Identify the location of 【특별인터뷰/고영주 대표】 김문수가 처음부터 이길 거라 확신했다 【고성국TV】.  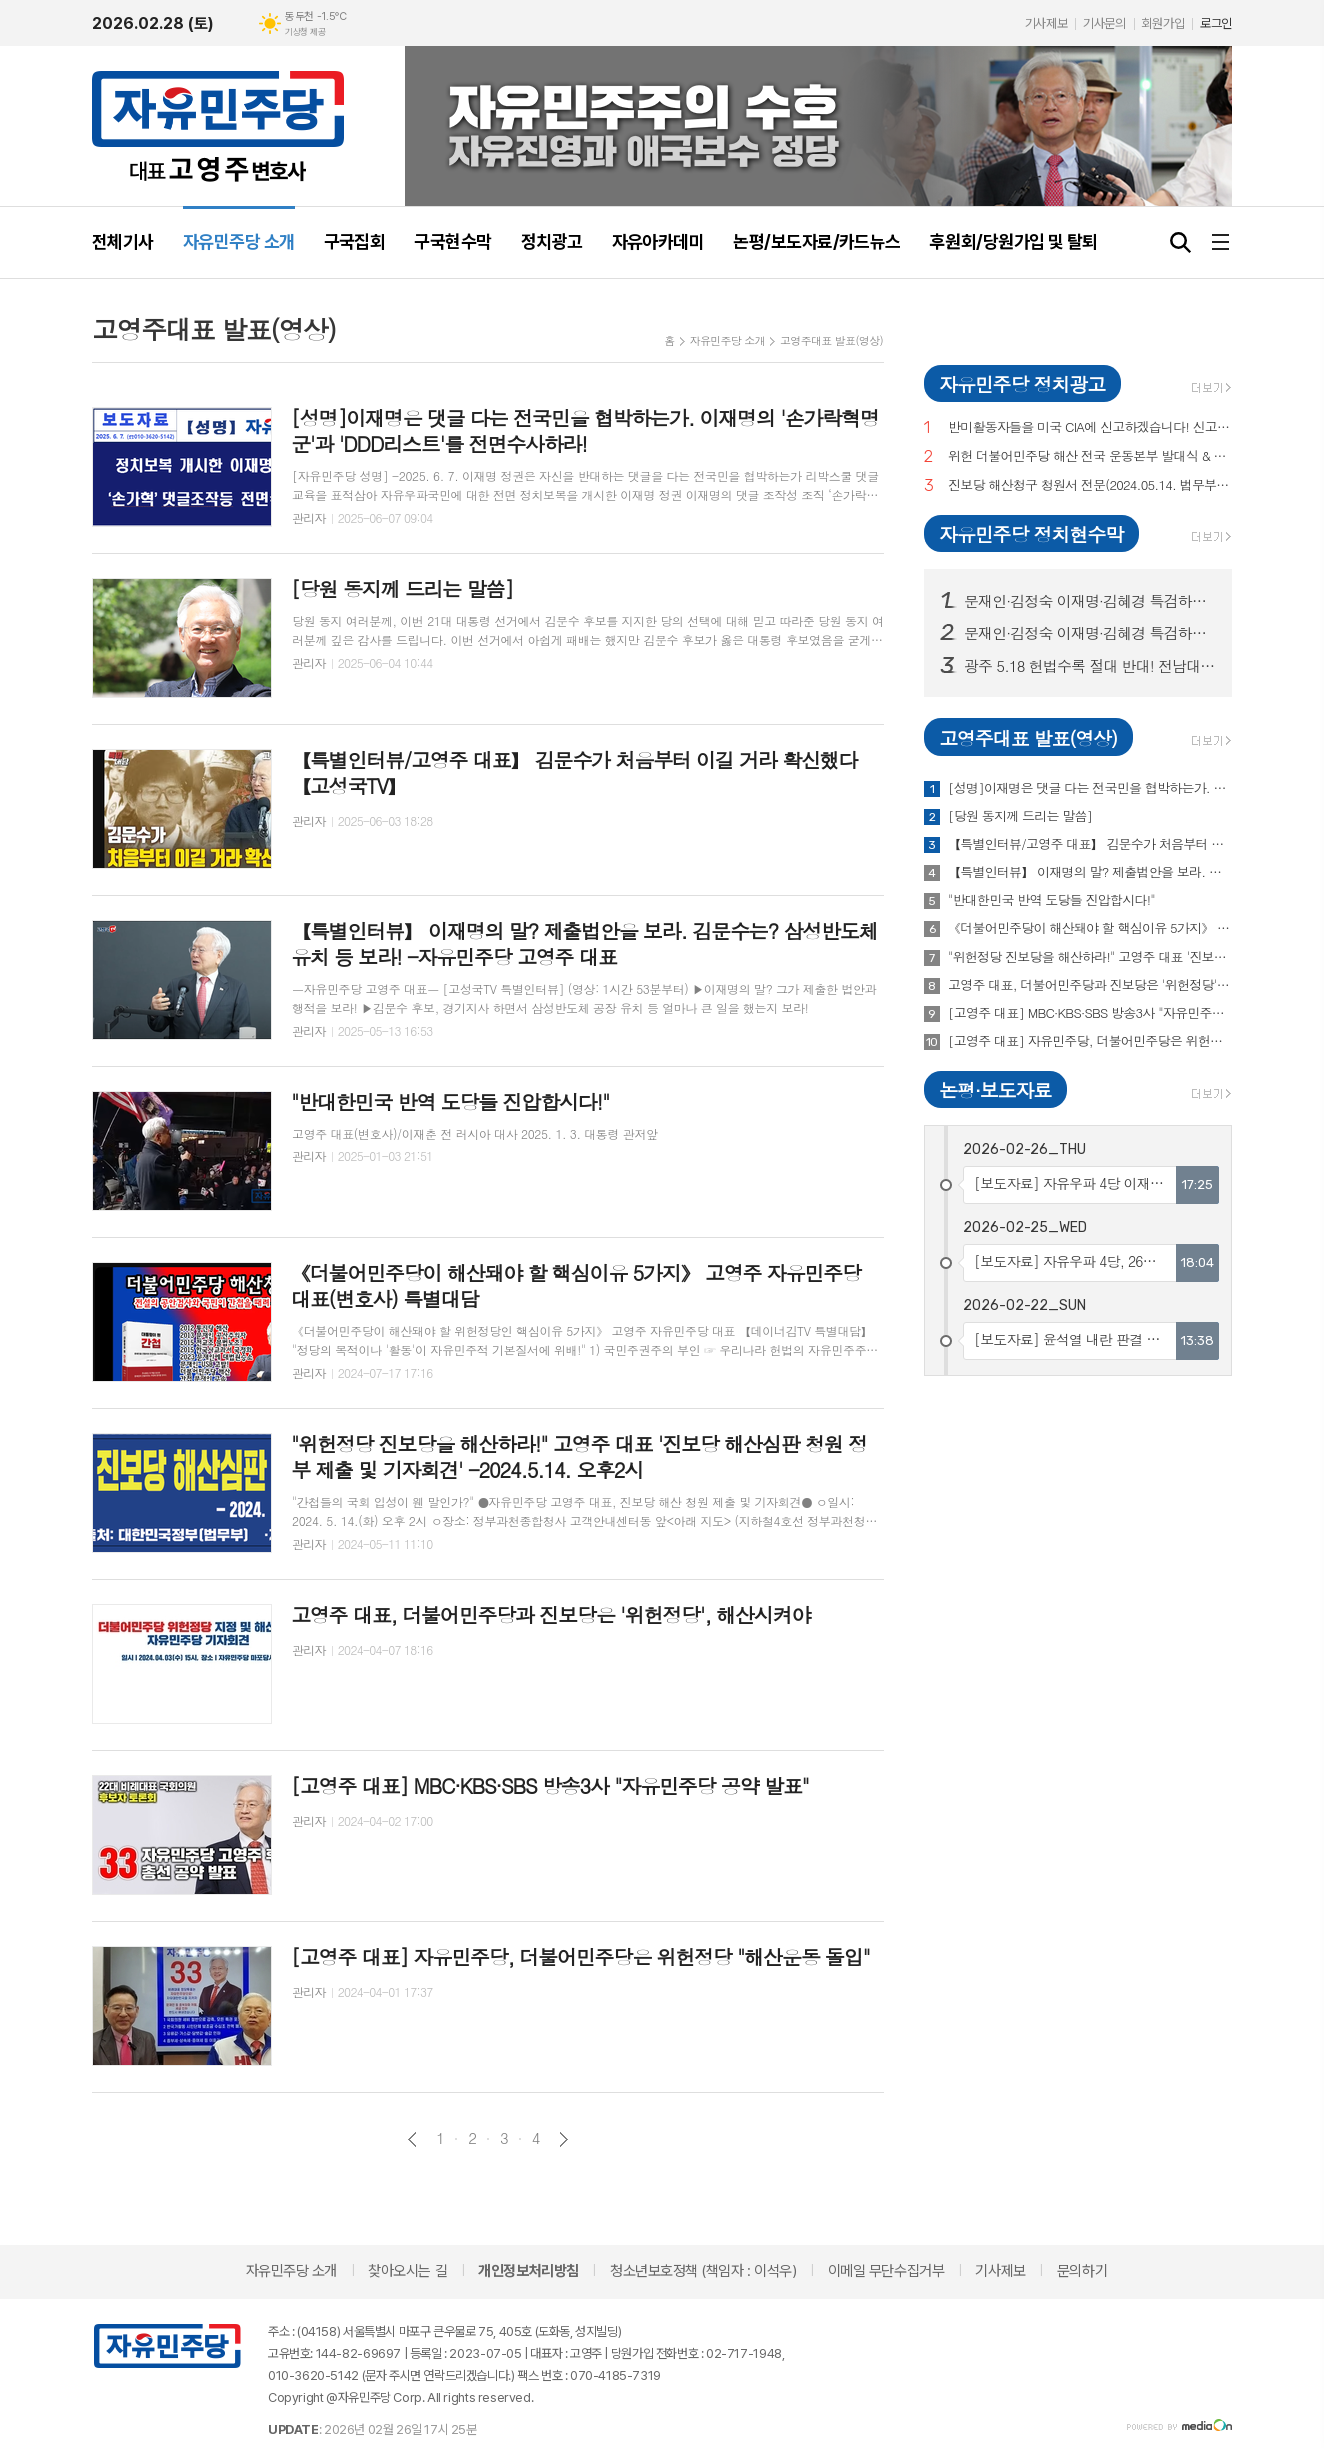
(1090, 844).